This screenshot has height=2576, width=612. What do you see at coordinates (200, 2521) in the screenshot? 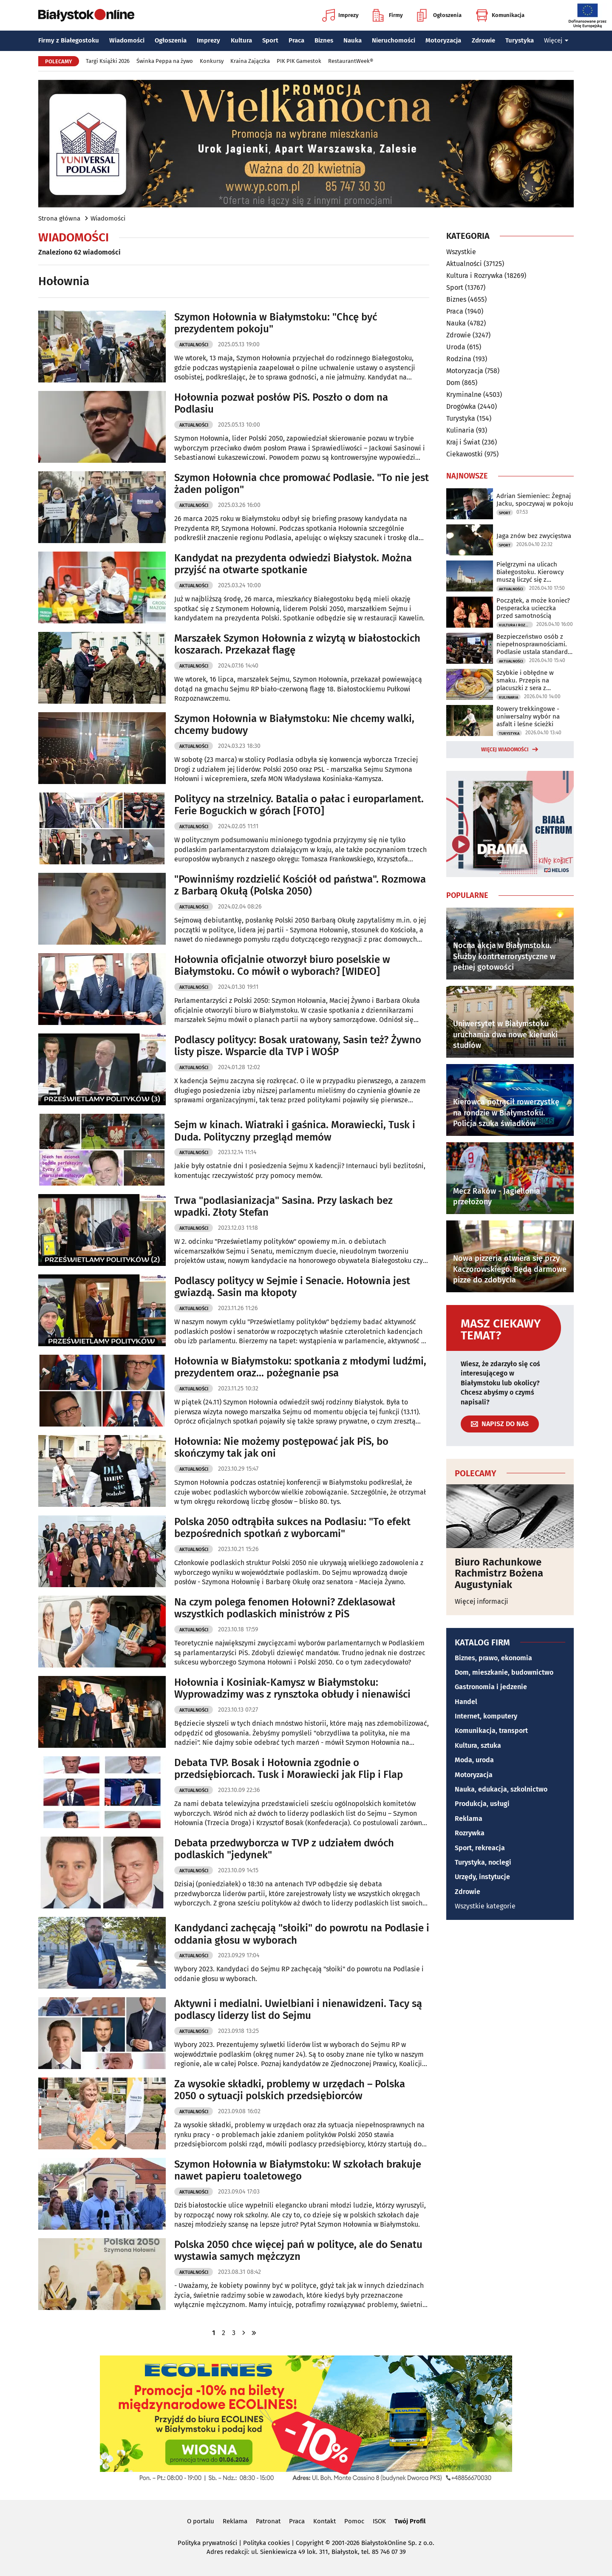
I see `O portalu` at bounding box center [200, 2521].